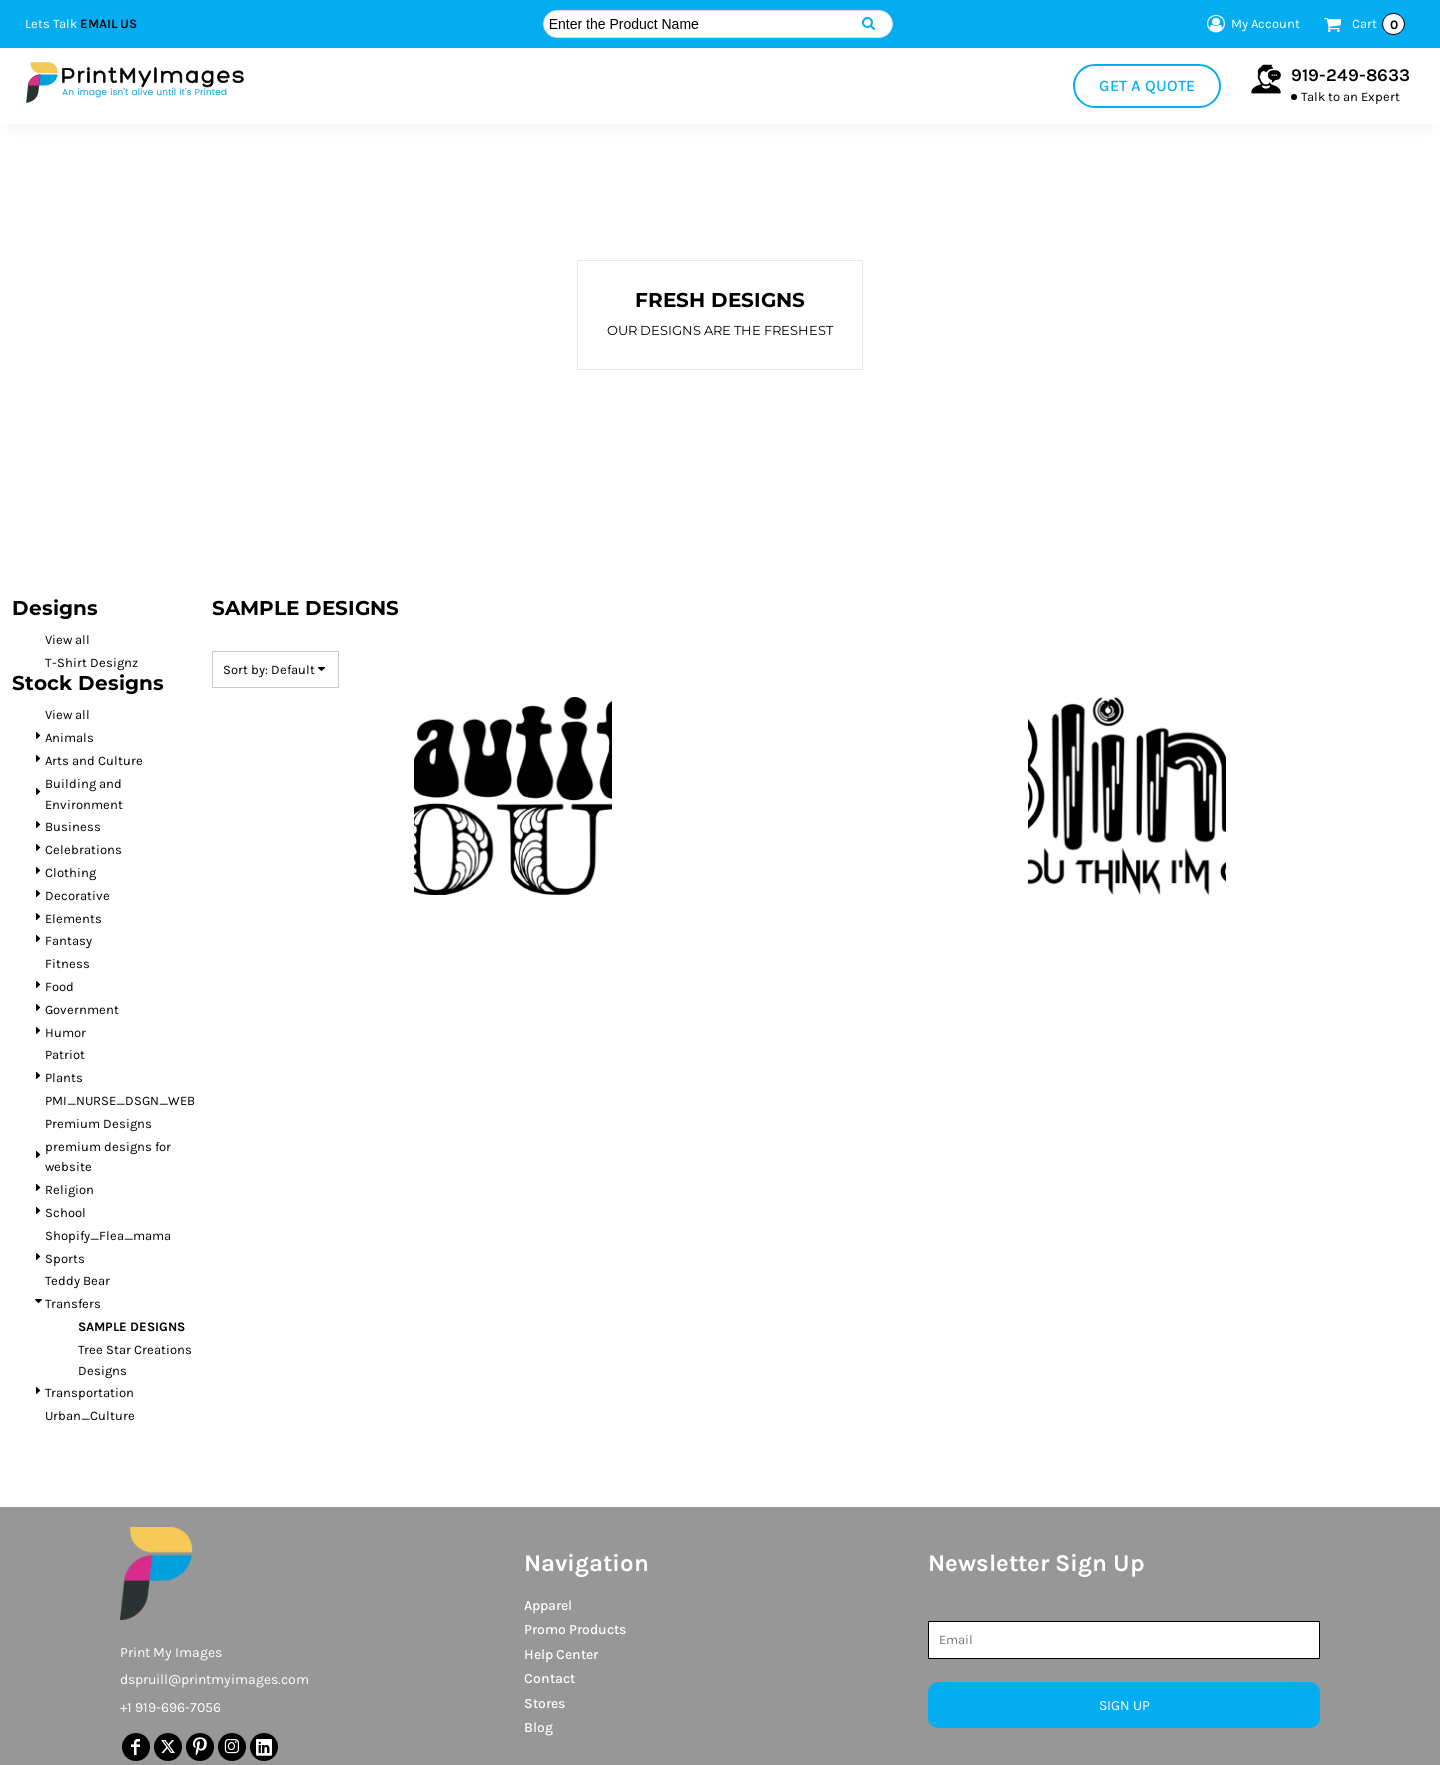  What do you see at coordinates (68, 940) in the screenshot?
I see `Fantasy` at bounding box center [68, 940].